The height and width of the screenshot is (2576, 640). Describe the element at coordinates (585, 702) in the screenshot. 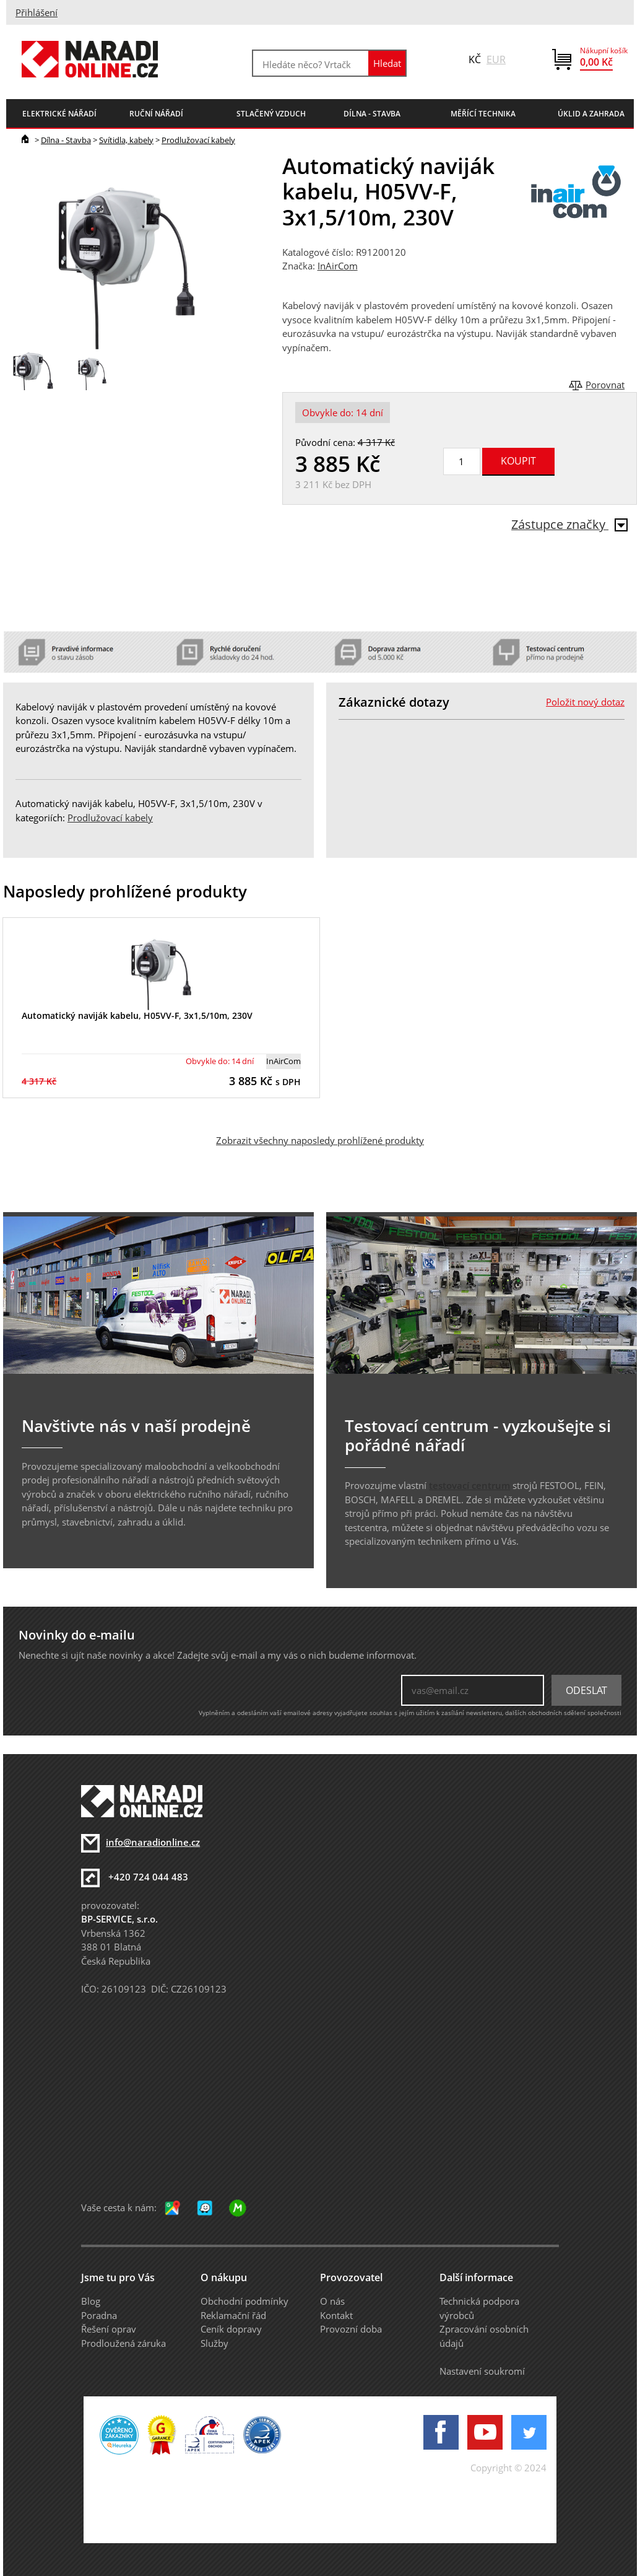

I see `Položit nový dotaz` at that location.